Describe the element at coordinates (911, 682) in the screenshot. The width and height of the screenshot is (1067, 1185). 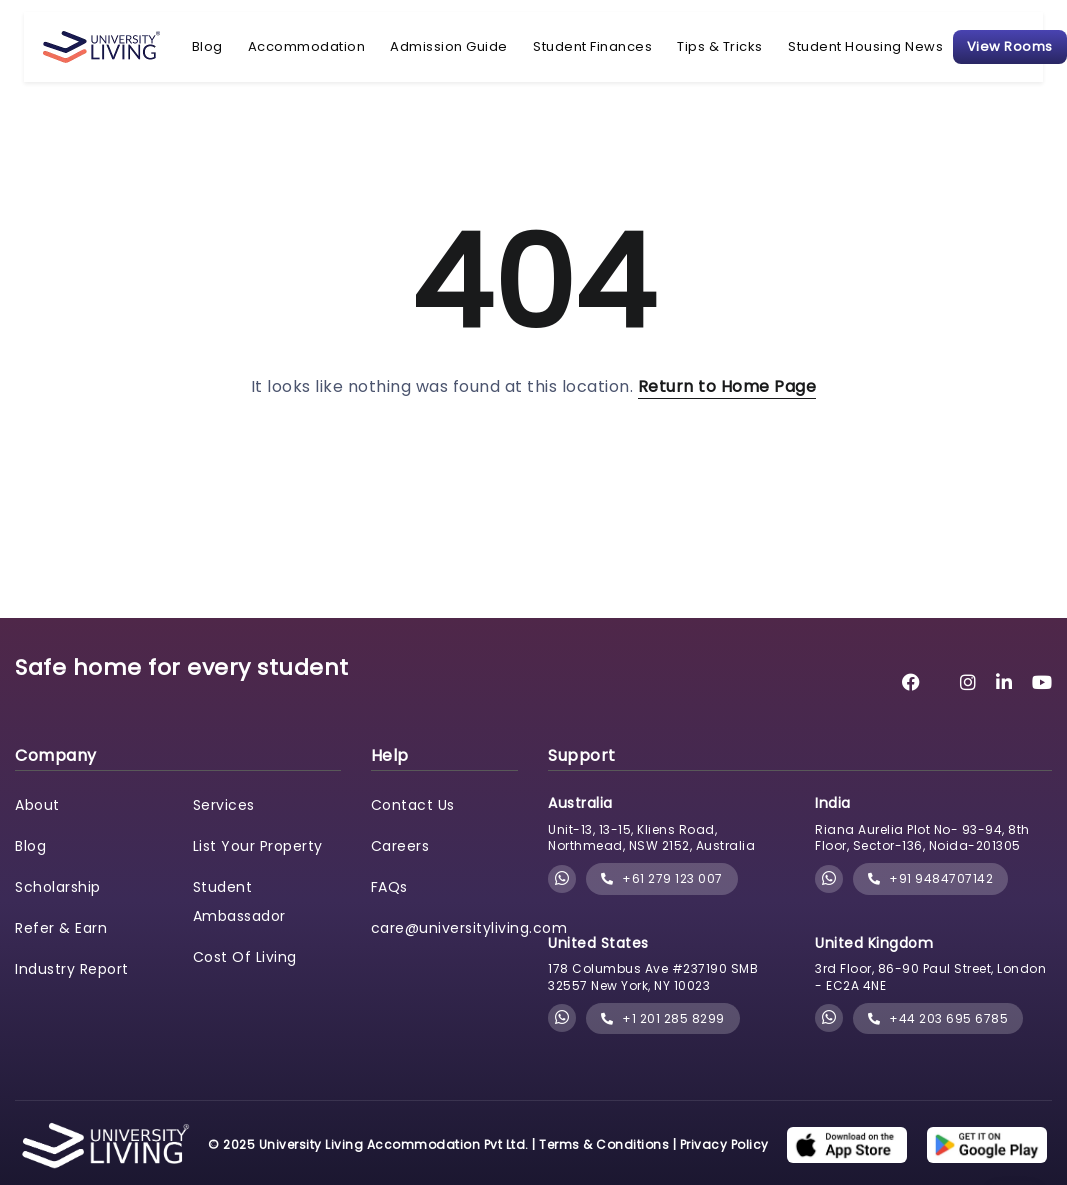
I see `[University Living Facebook]` at that location.